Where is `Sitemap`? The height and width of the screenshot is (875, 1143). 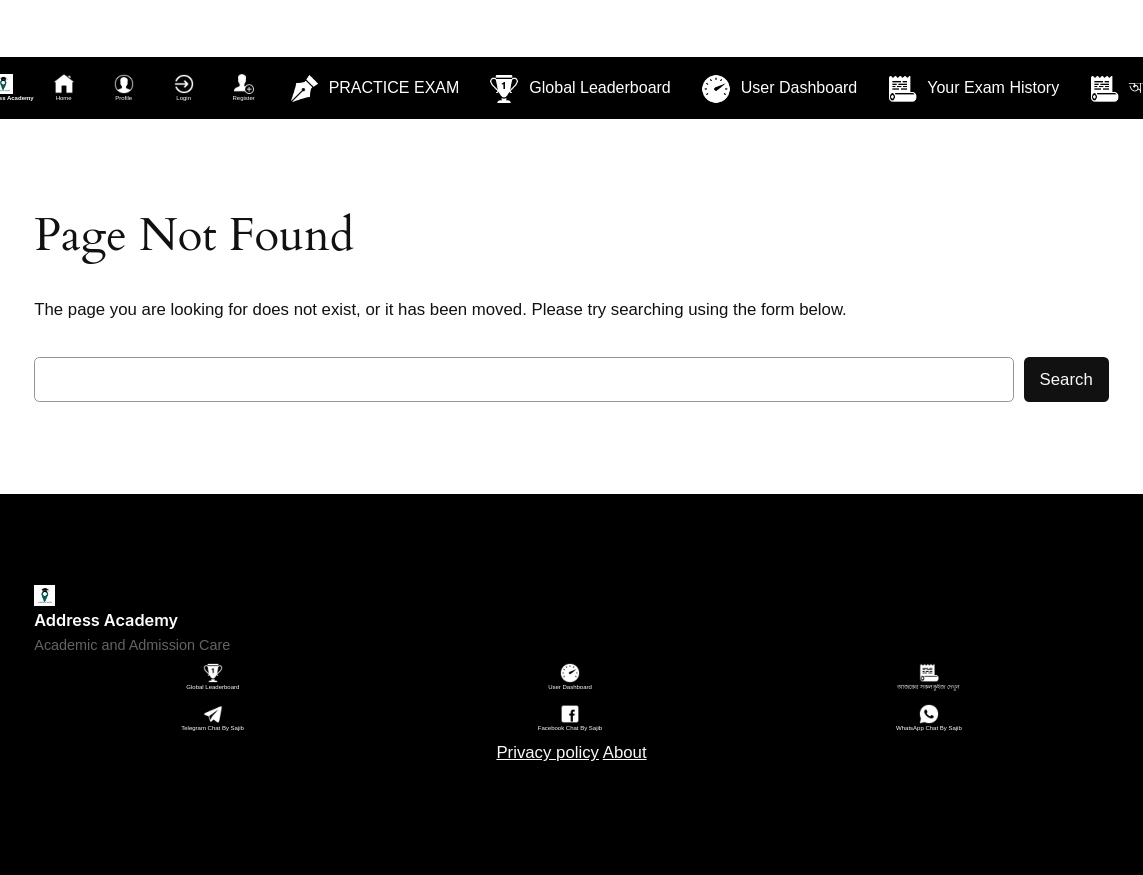 Sitemap is located at coordinates (572, 801).